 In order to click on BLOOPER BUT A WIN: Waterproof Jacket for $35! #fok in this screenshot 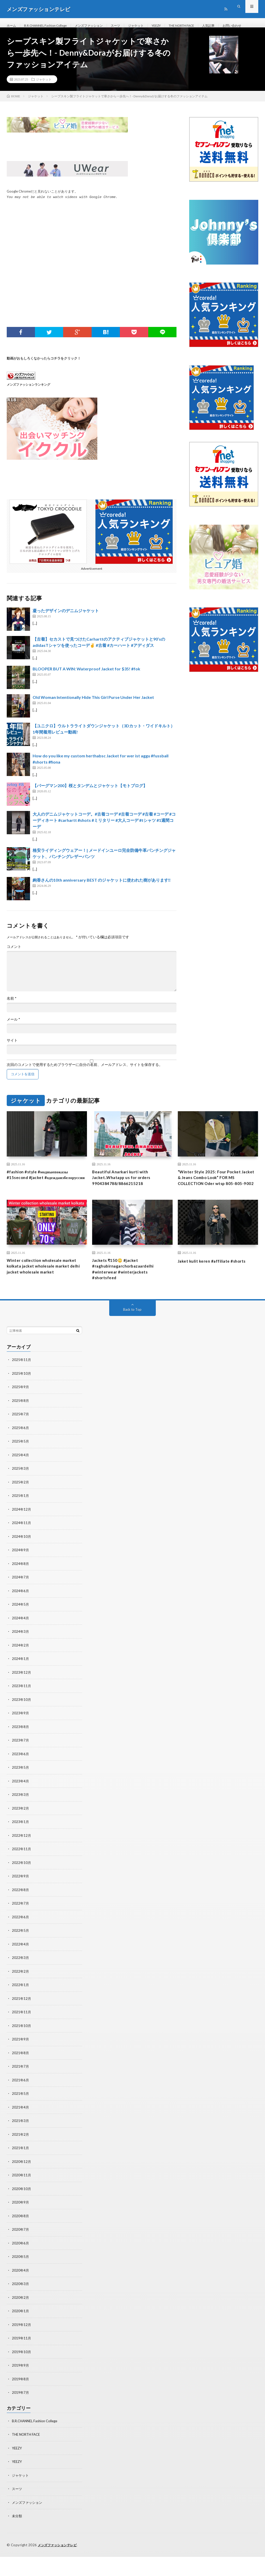, I will do `click(86, 684)`.